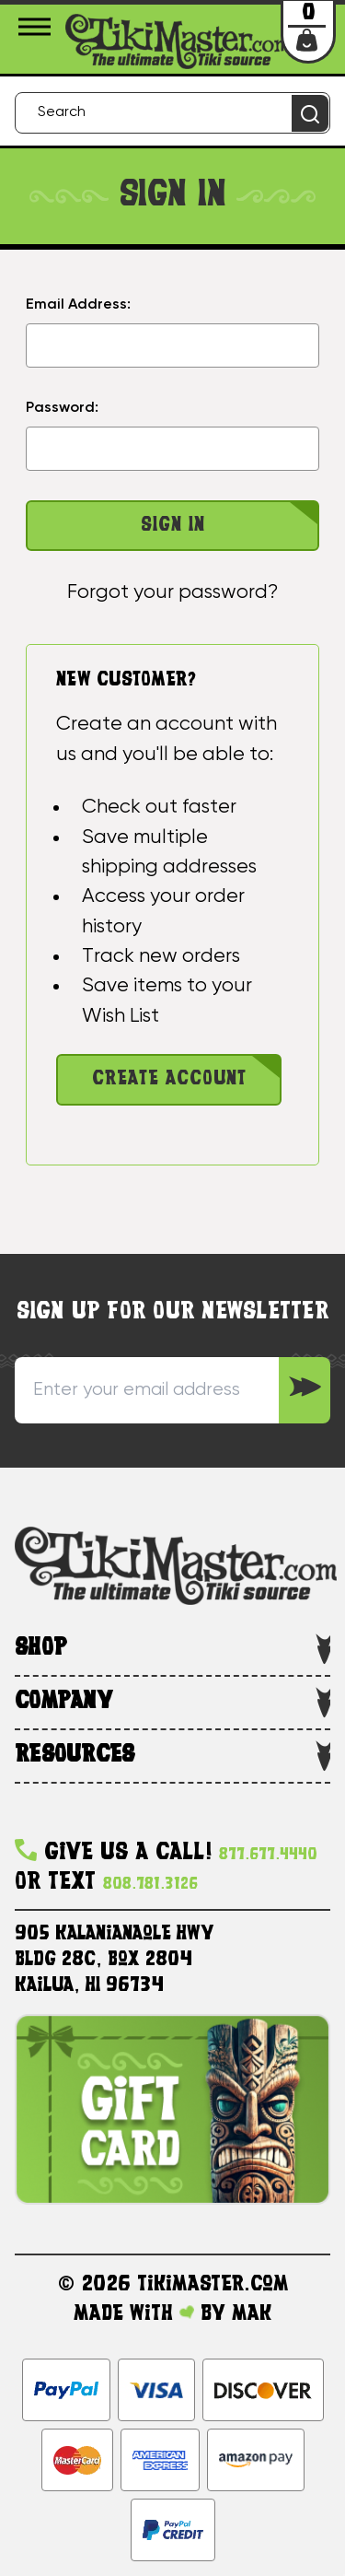 Image resolution: width=345 pixels, height=2576 pixels. I want to click on [Sign up to our Newsletter], so click(304, 1390).